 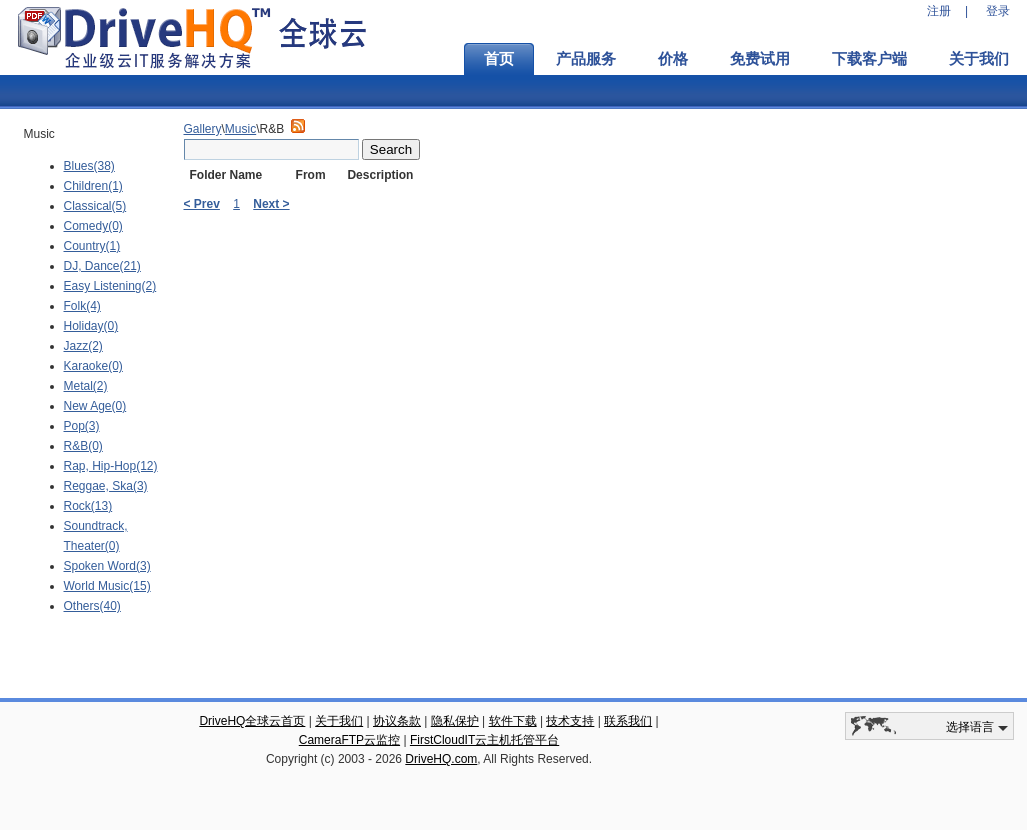 I want to click on Country(1), so click(x=92, y=246).